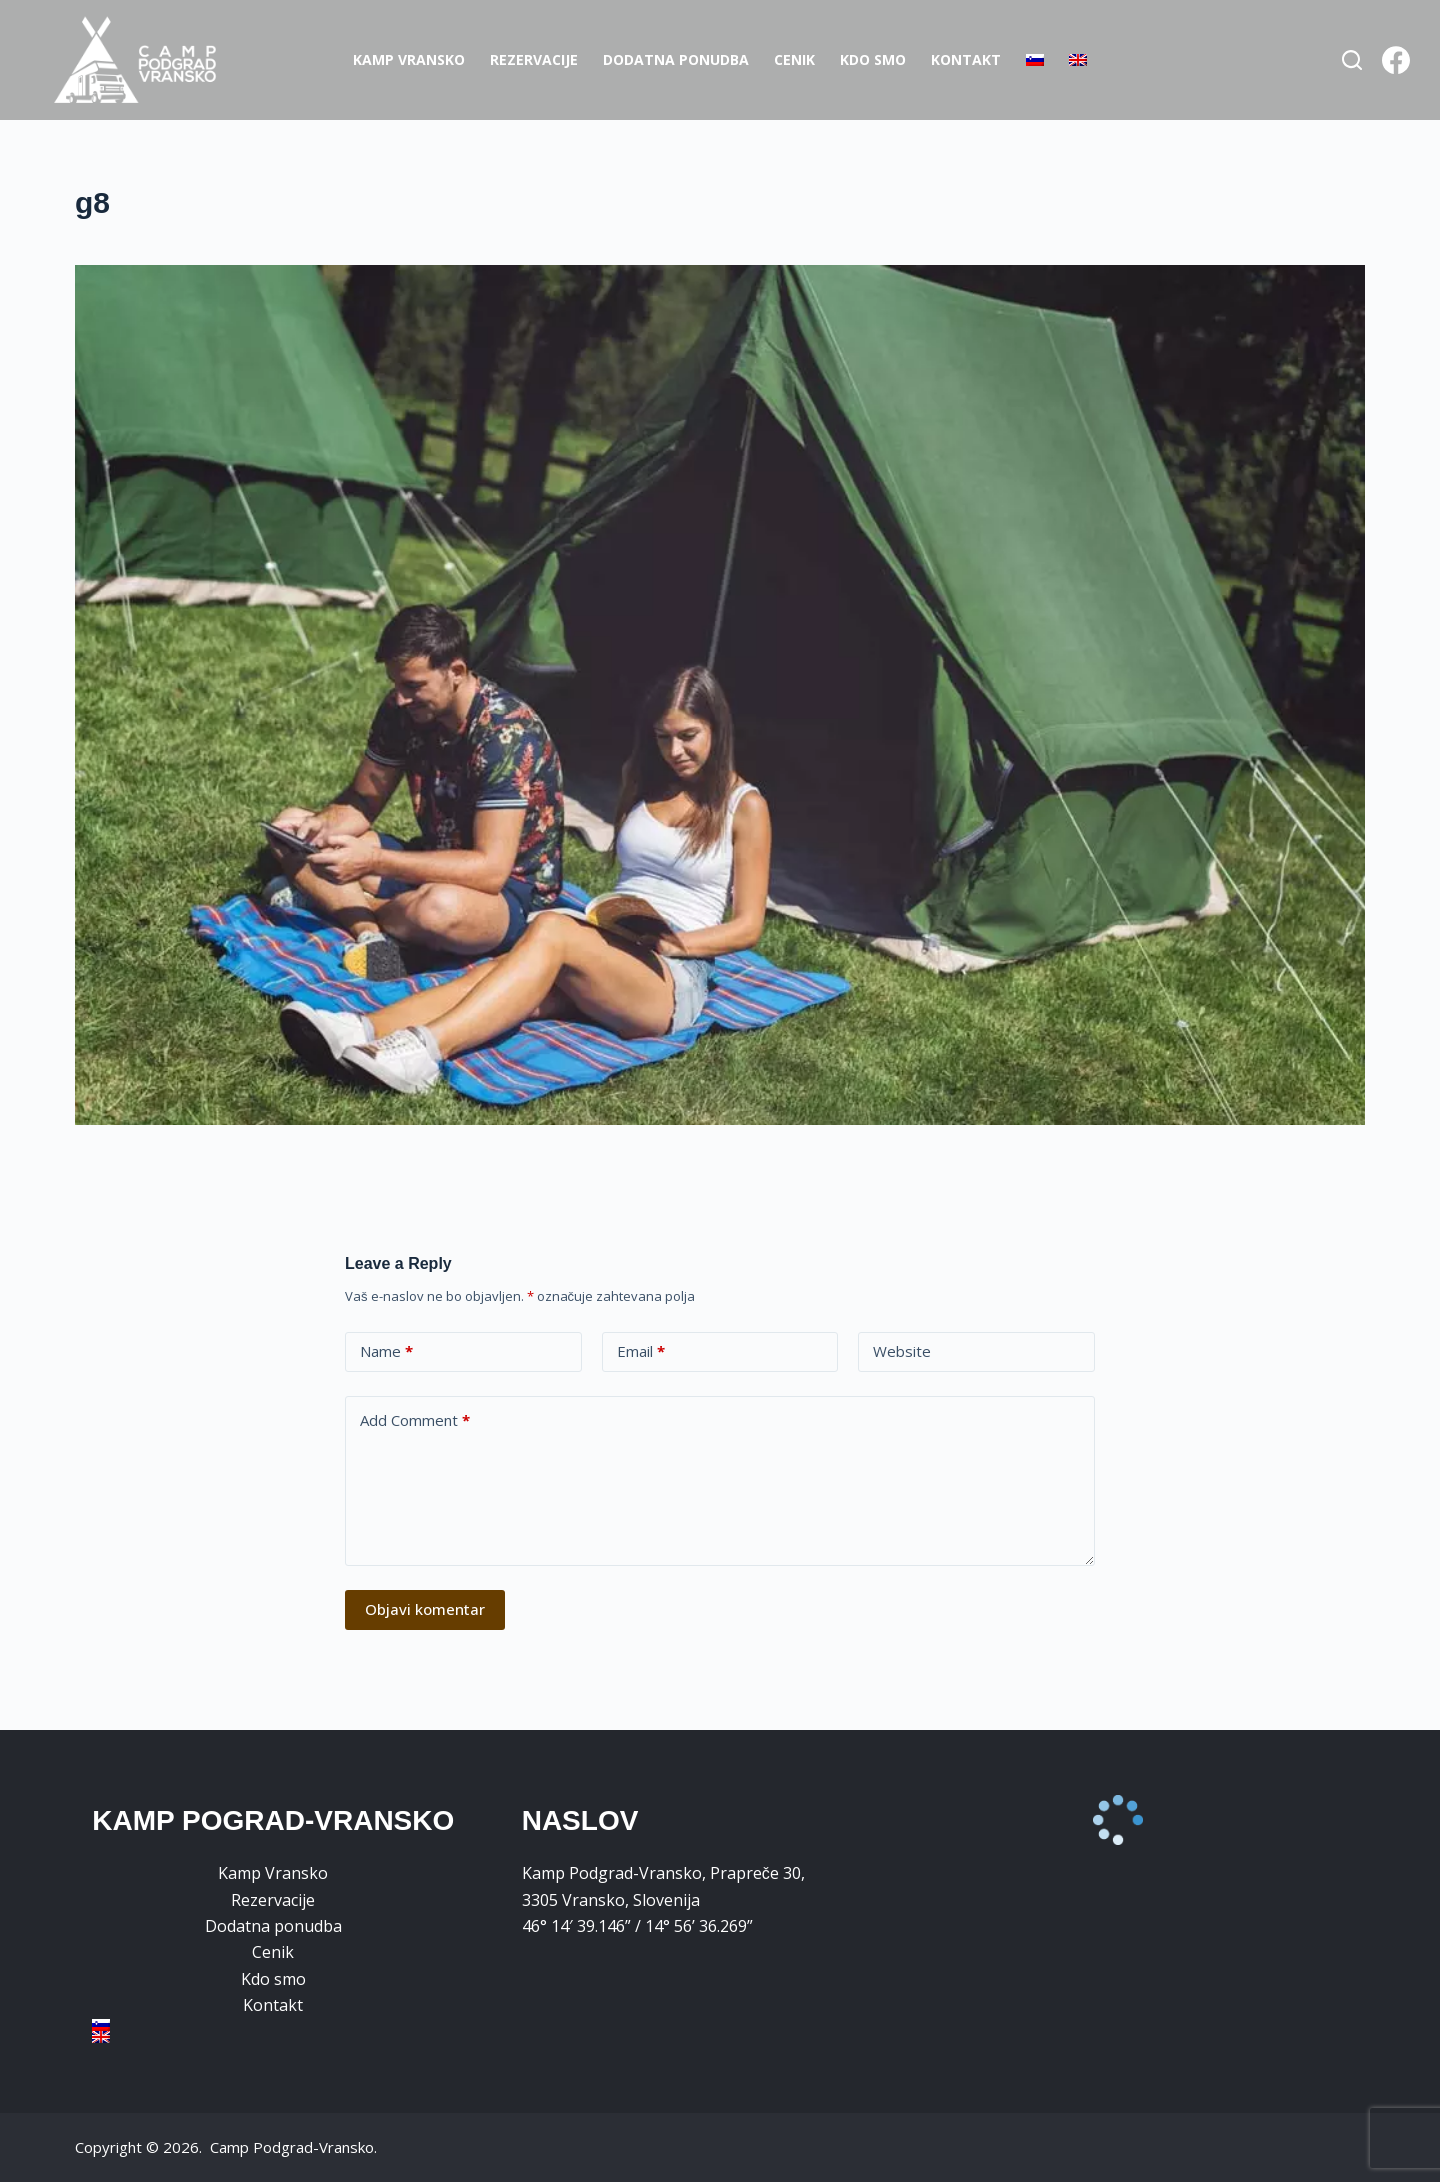  Describe the element at coordinates (966, 59) in the screenshot. I see `Kontakt` at that location.